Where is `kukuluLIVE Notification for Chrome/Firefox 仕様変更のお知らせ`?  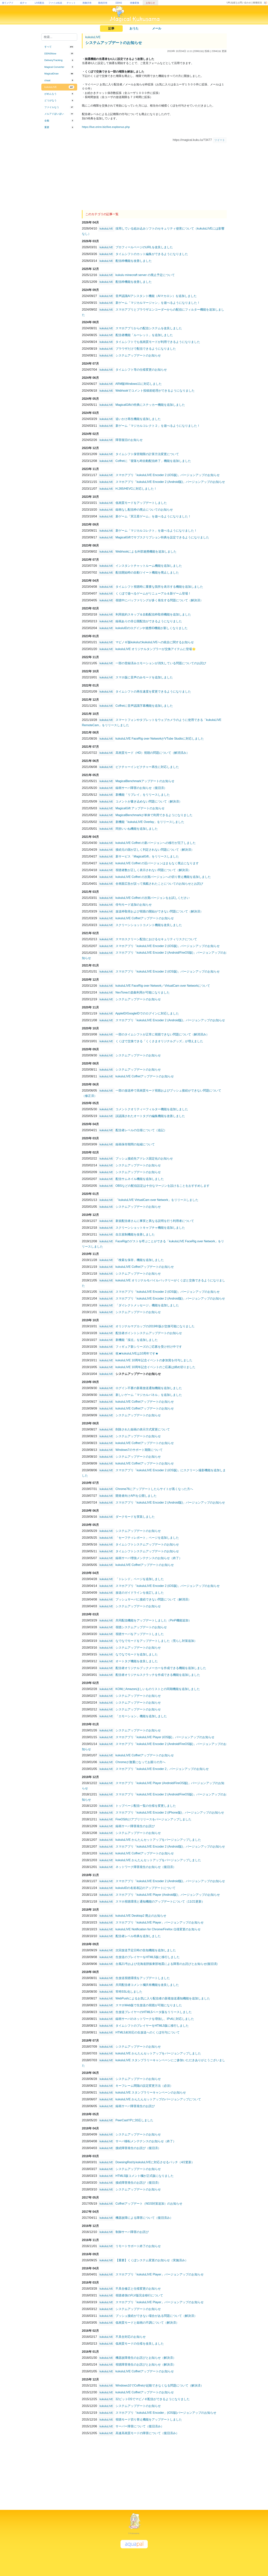
kukuluLIVE Notification for Chrome/Firefox 仕様変更のお知らせ is located at coordinates (158, 1929).